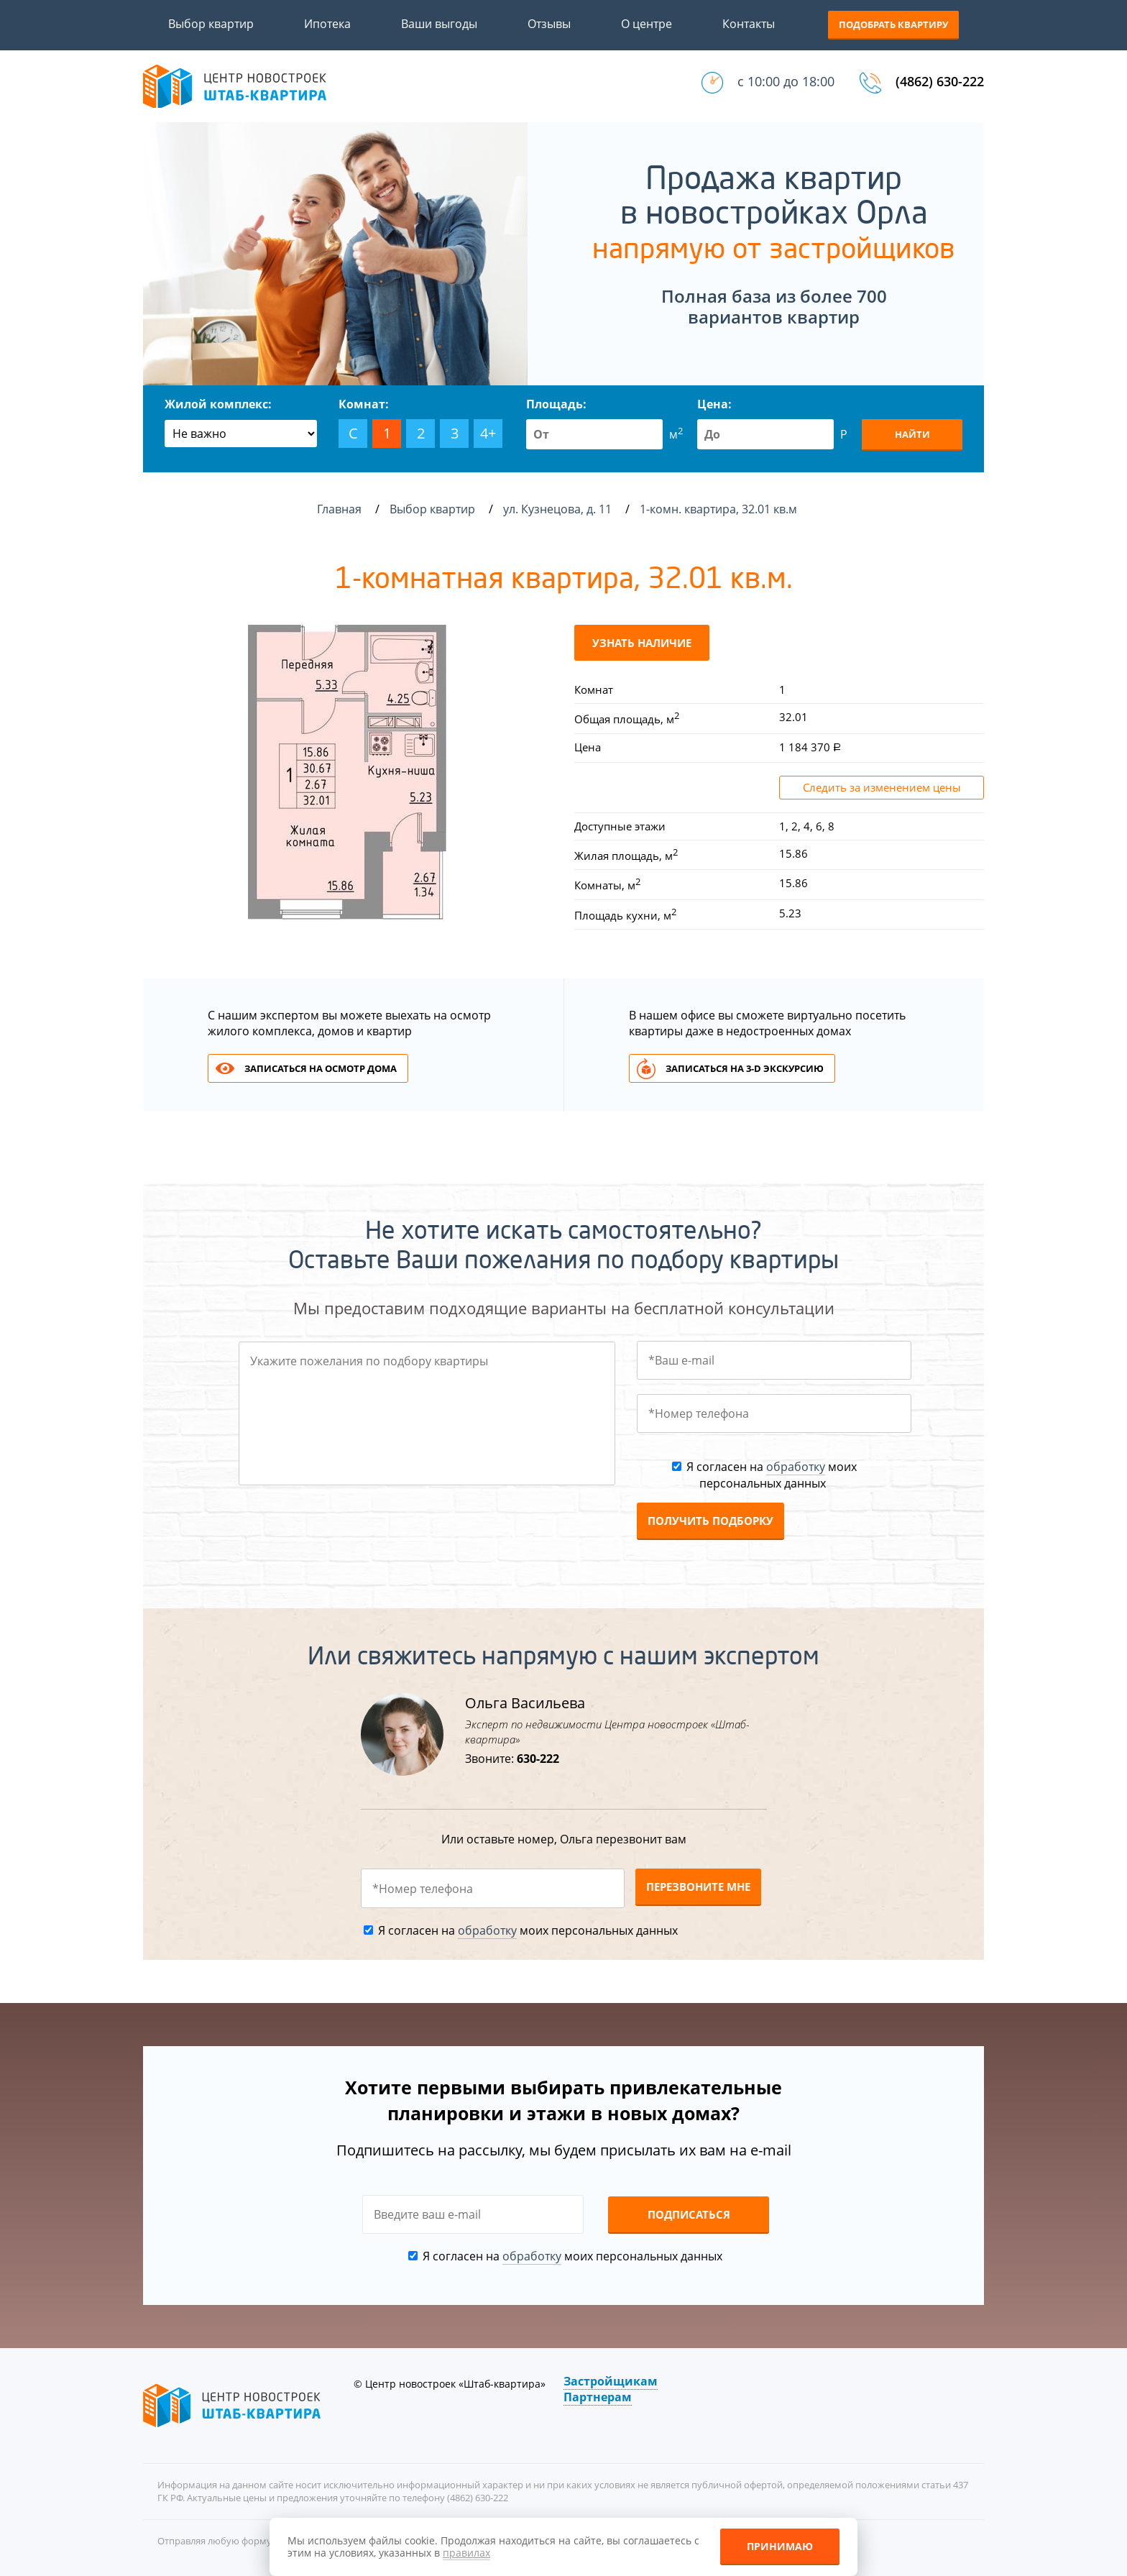 The height and width of the screenshot is (2576, 1127). What do you see at coordinates (785, 81) in the screenshot?
I see `с 10:00 до 18:00` at bounding box center [785, 81].